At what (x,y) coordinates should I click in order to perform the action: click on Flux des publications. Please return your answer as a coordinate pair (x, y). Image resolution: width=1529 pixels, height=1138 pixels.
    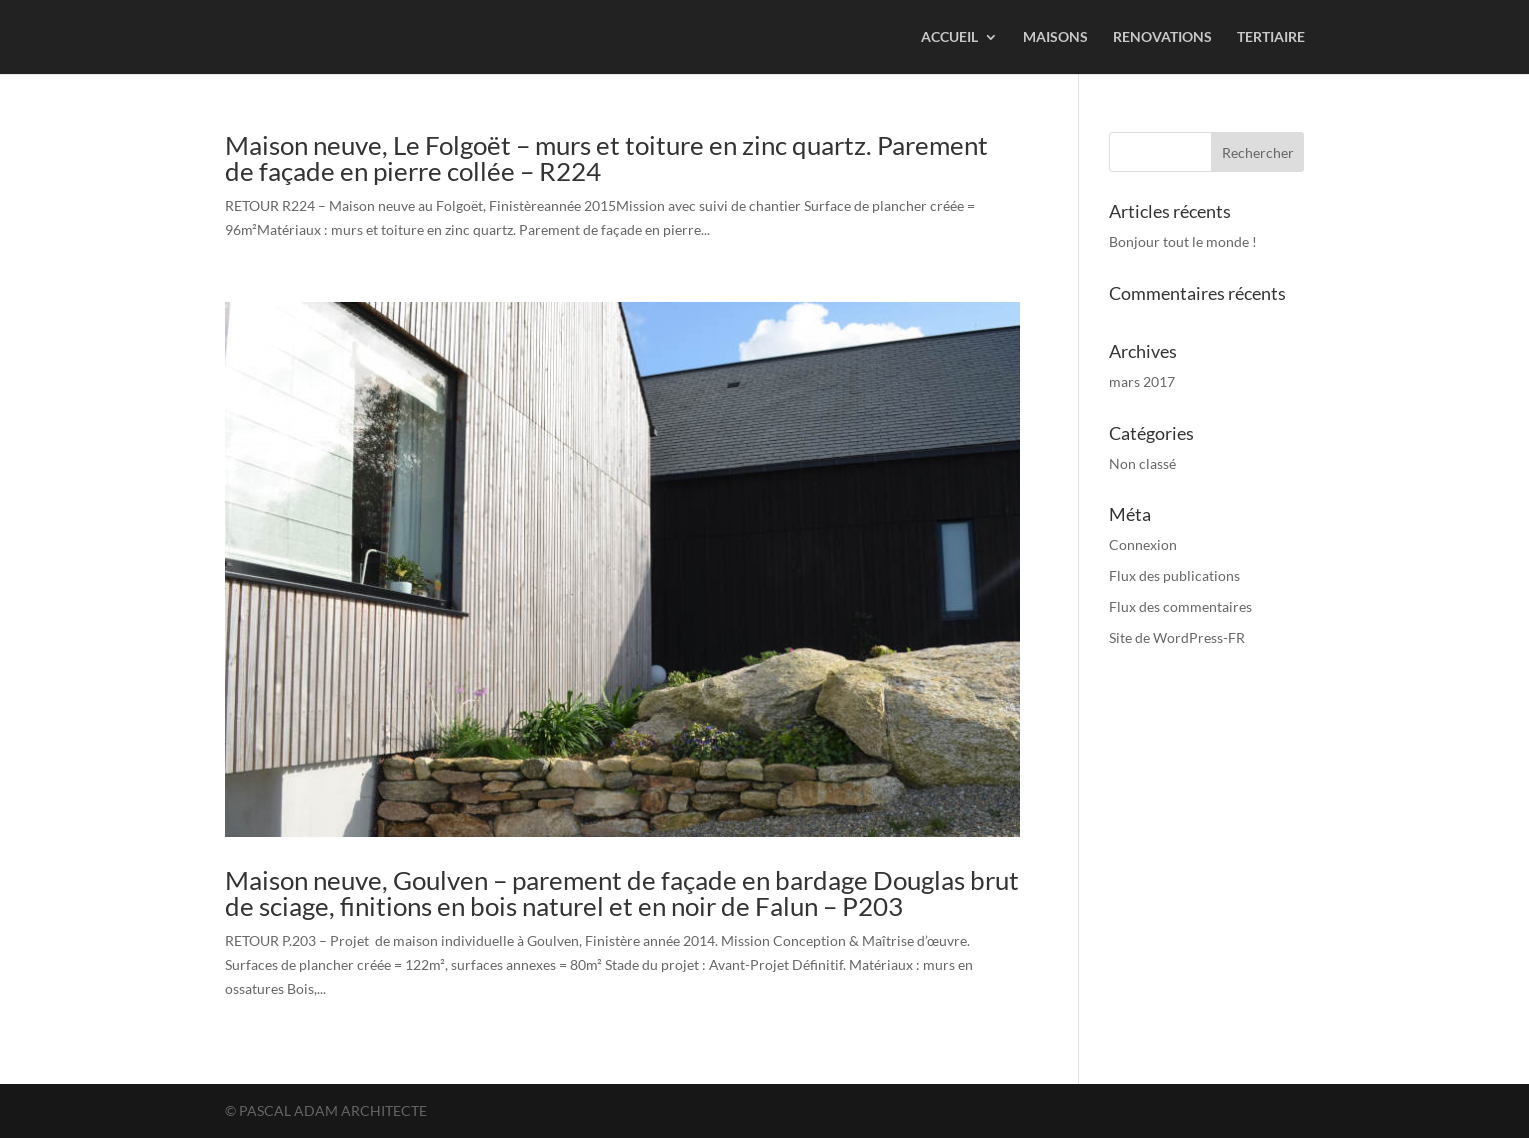
    Looking at the image, I should click on (1174, 575).